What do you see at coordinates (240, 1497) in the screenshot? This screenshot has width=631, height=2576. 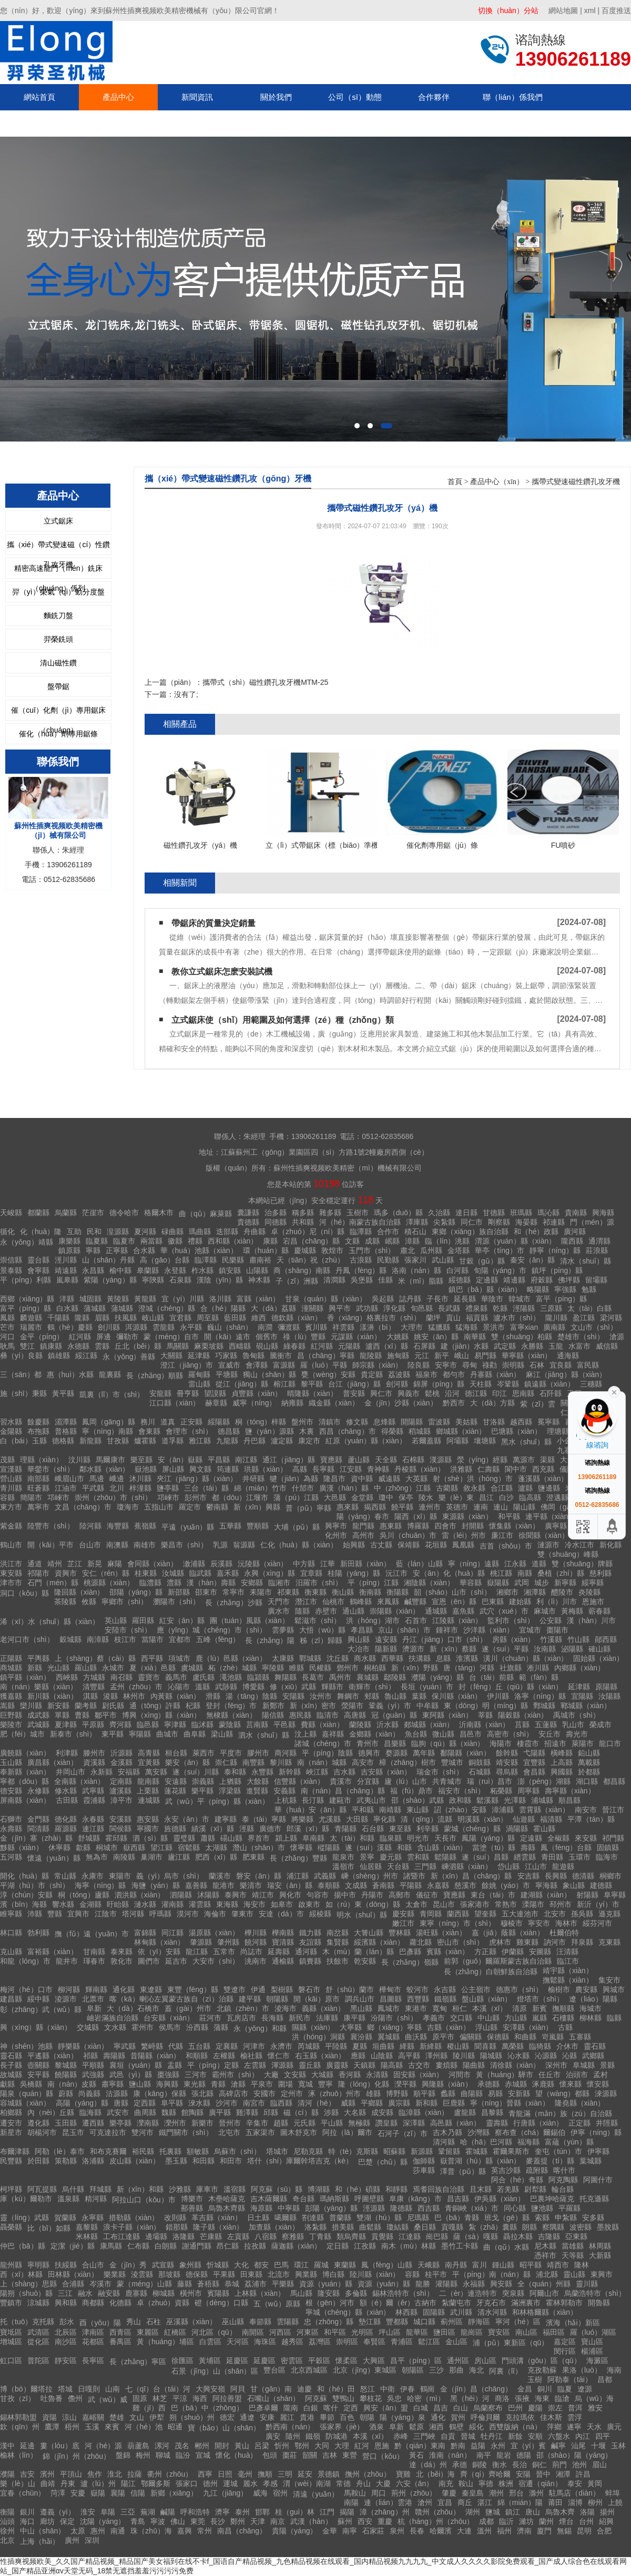 I see `都（dōu）江堰市` at bounding box center [240, 1497].